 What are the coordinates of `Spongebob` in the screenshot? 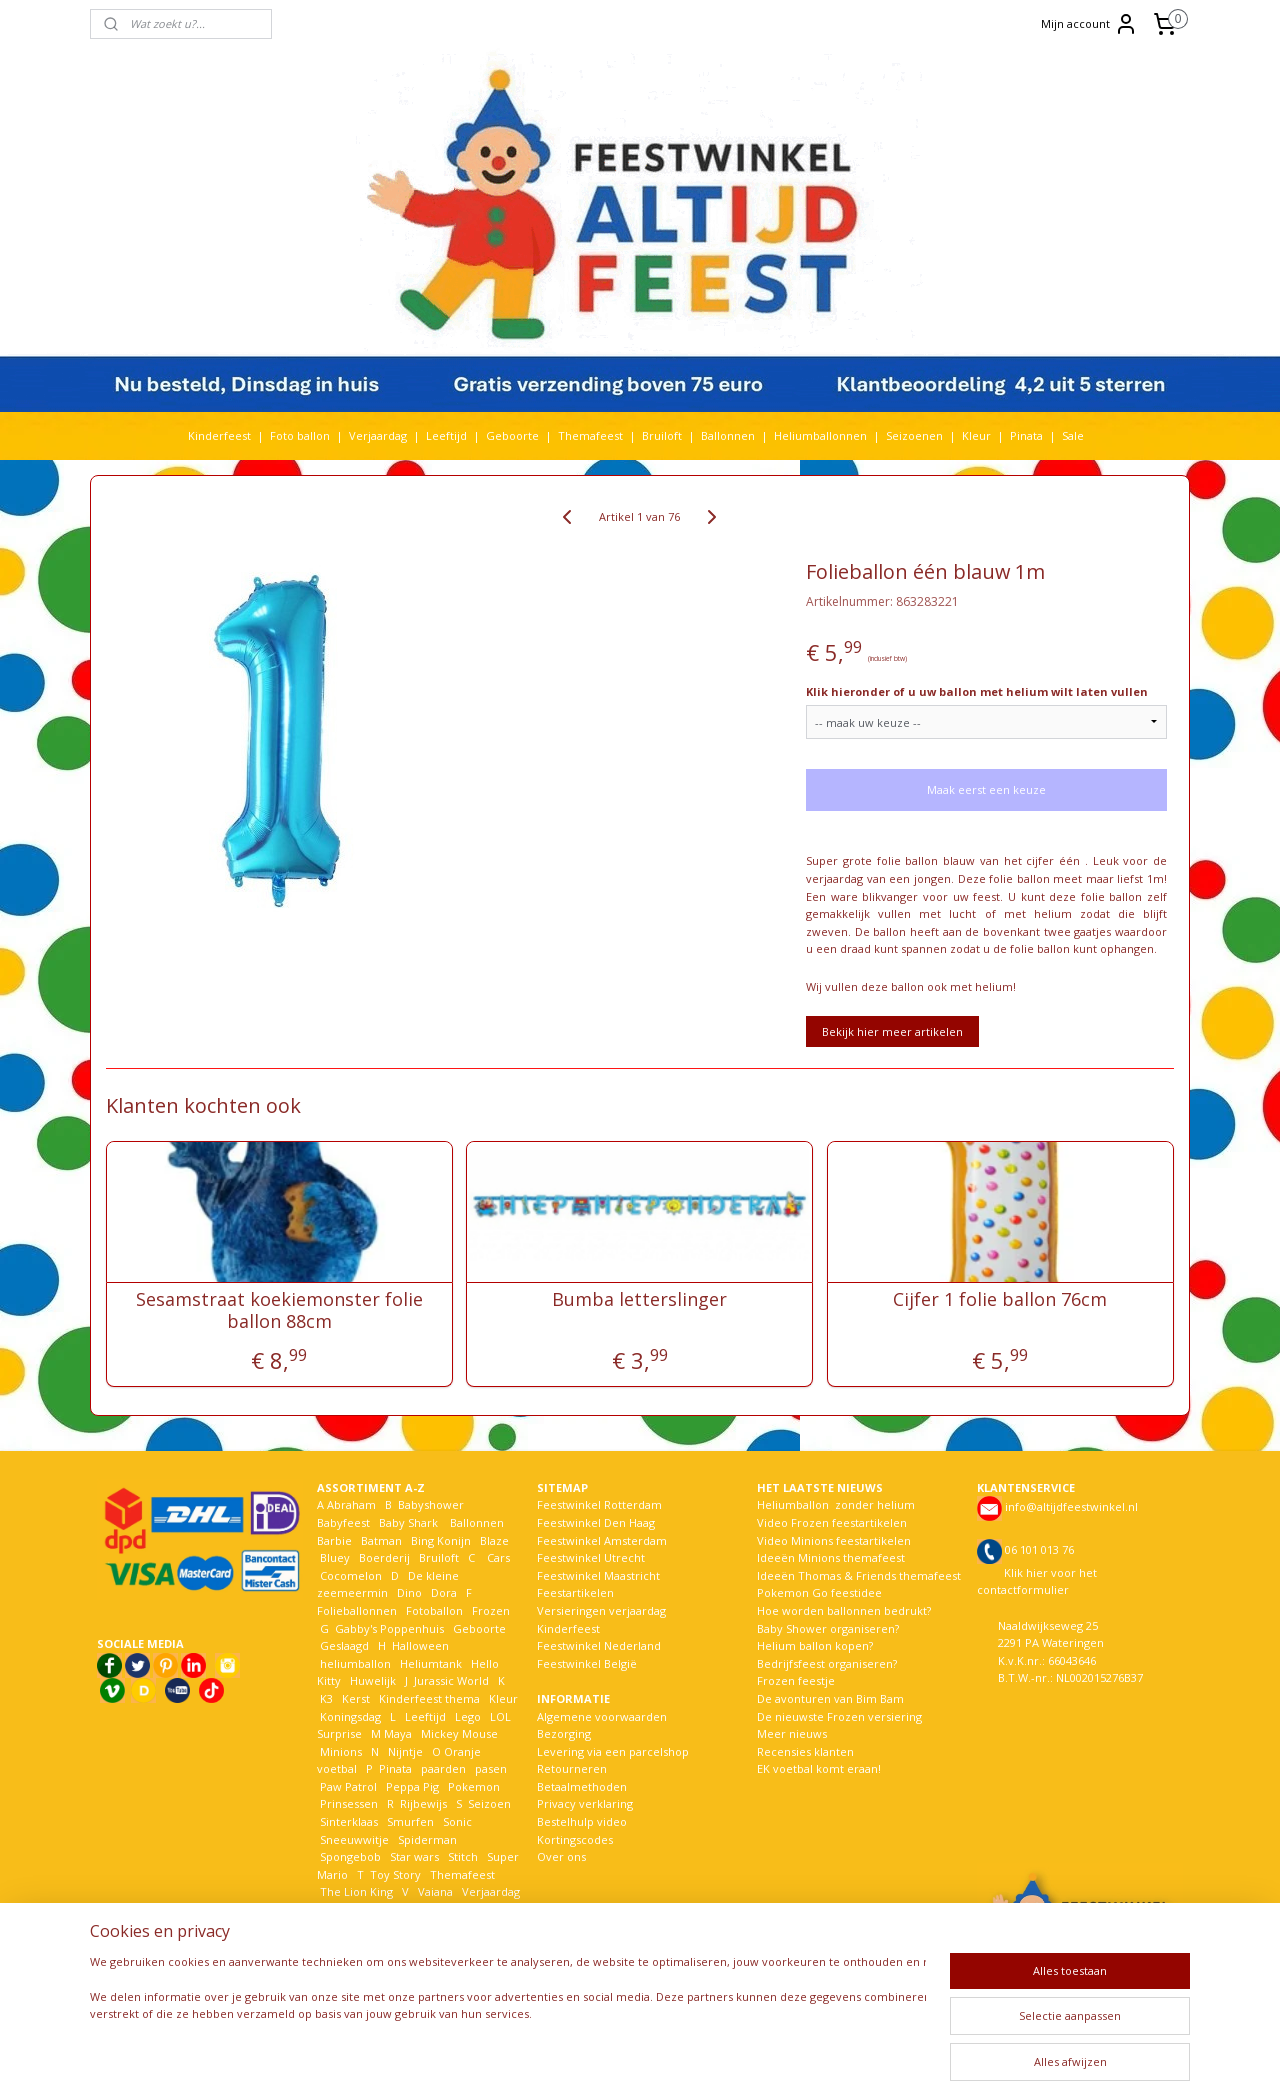 It's located at (350, 1856).